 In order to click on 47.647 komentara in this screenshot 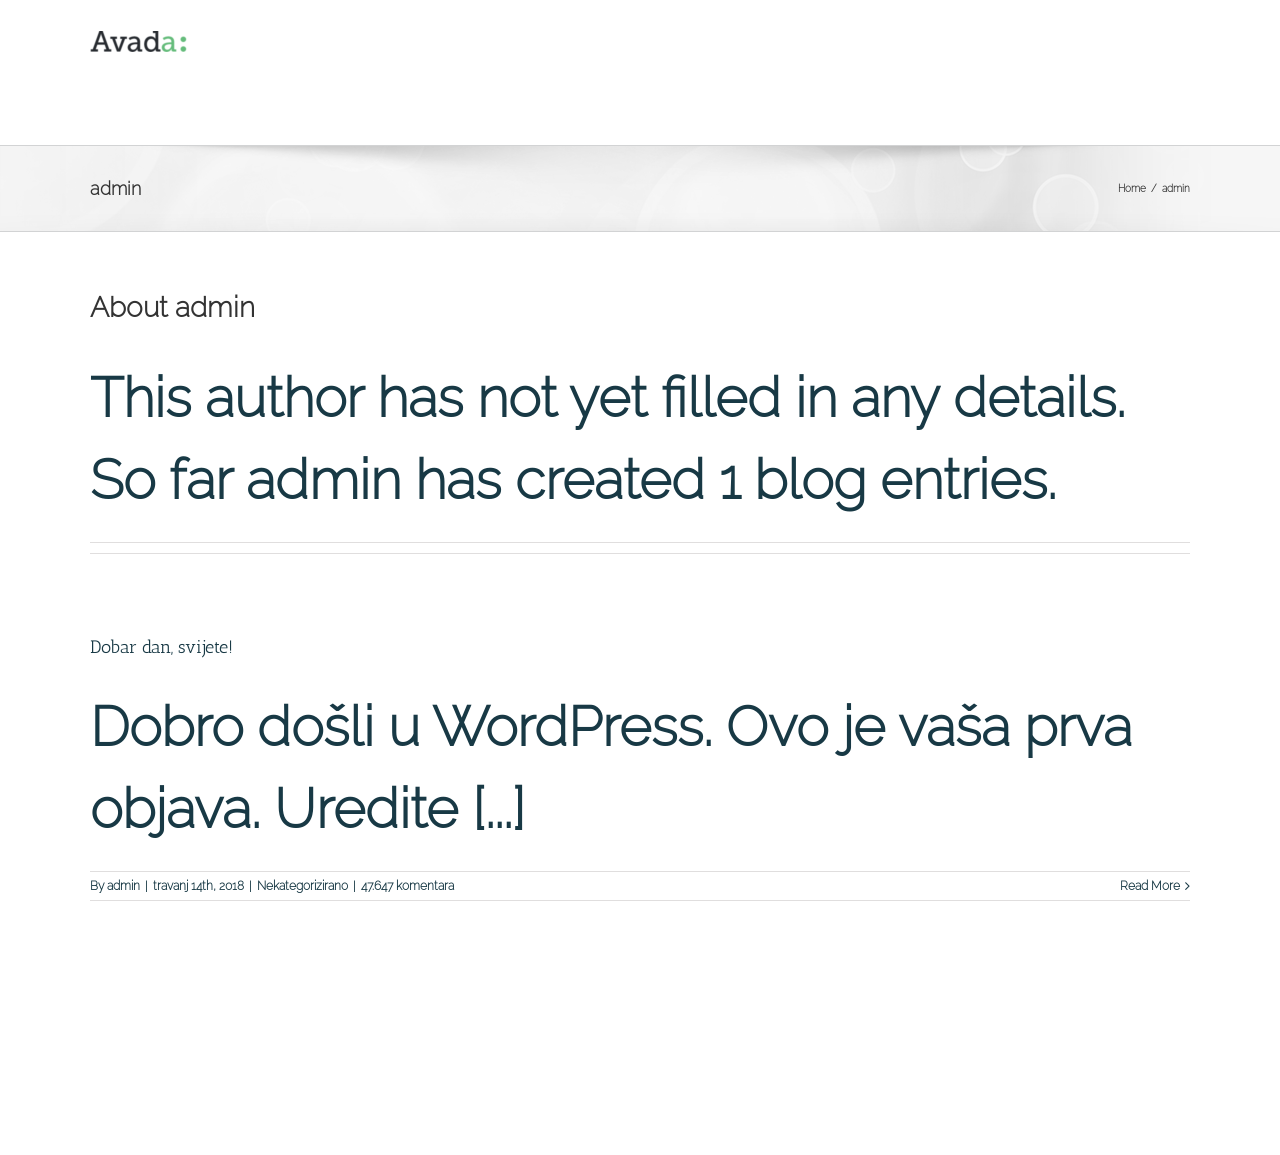, I will do `click(407, 886)`.